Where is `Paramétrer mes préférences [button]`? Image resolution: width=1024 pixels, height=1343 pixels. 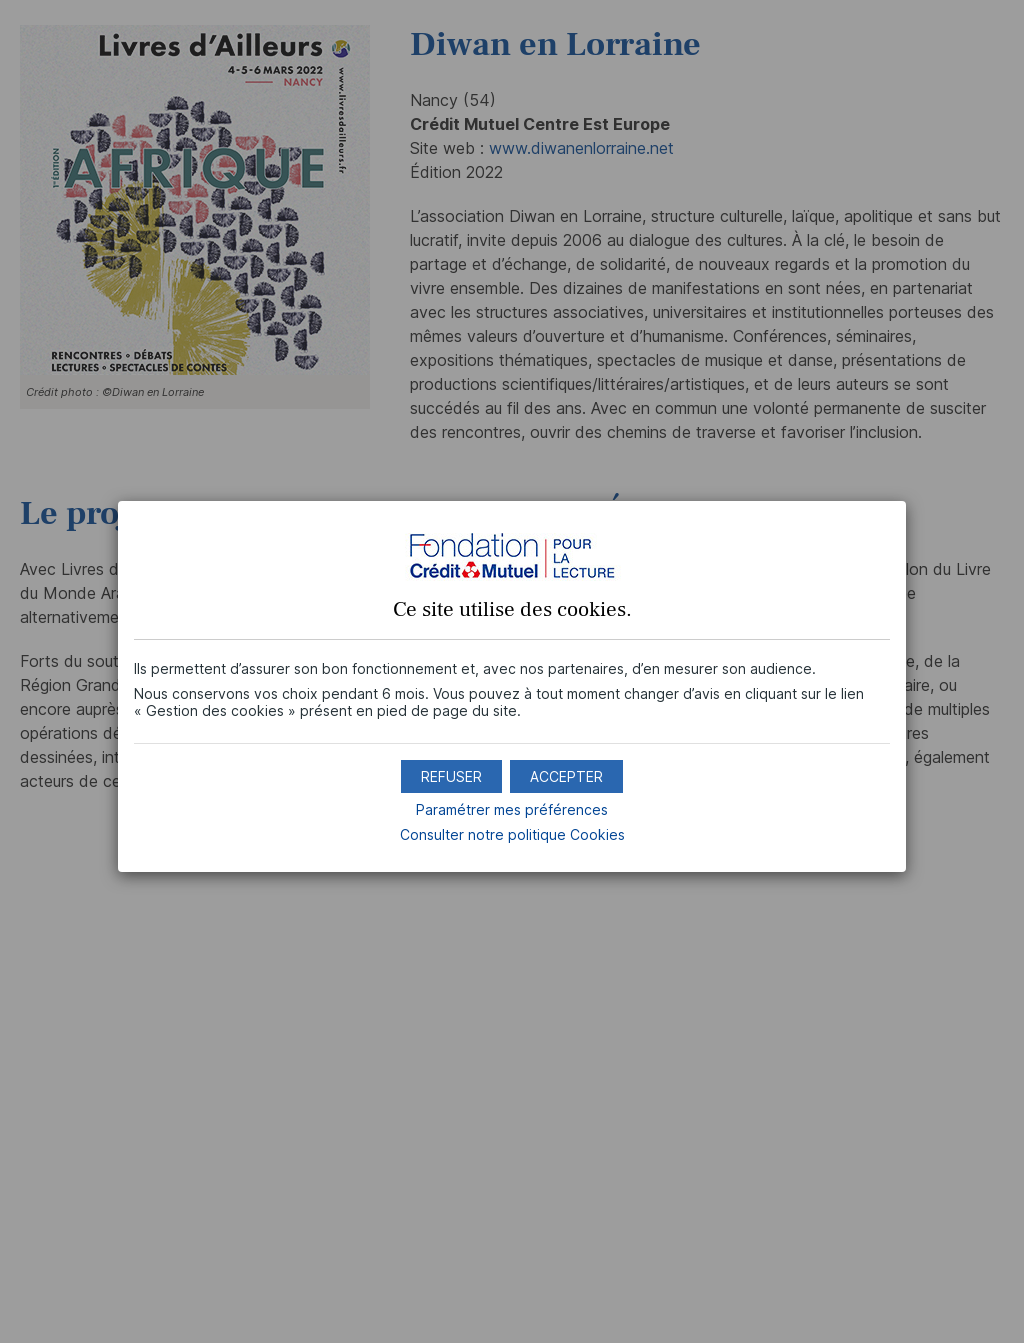 Paramétrer mes préférences [button] is located at coordinates (512, 809).